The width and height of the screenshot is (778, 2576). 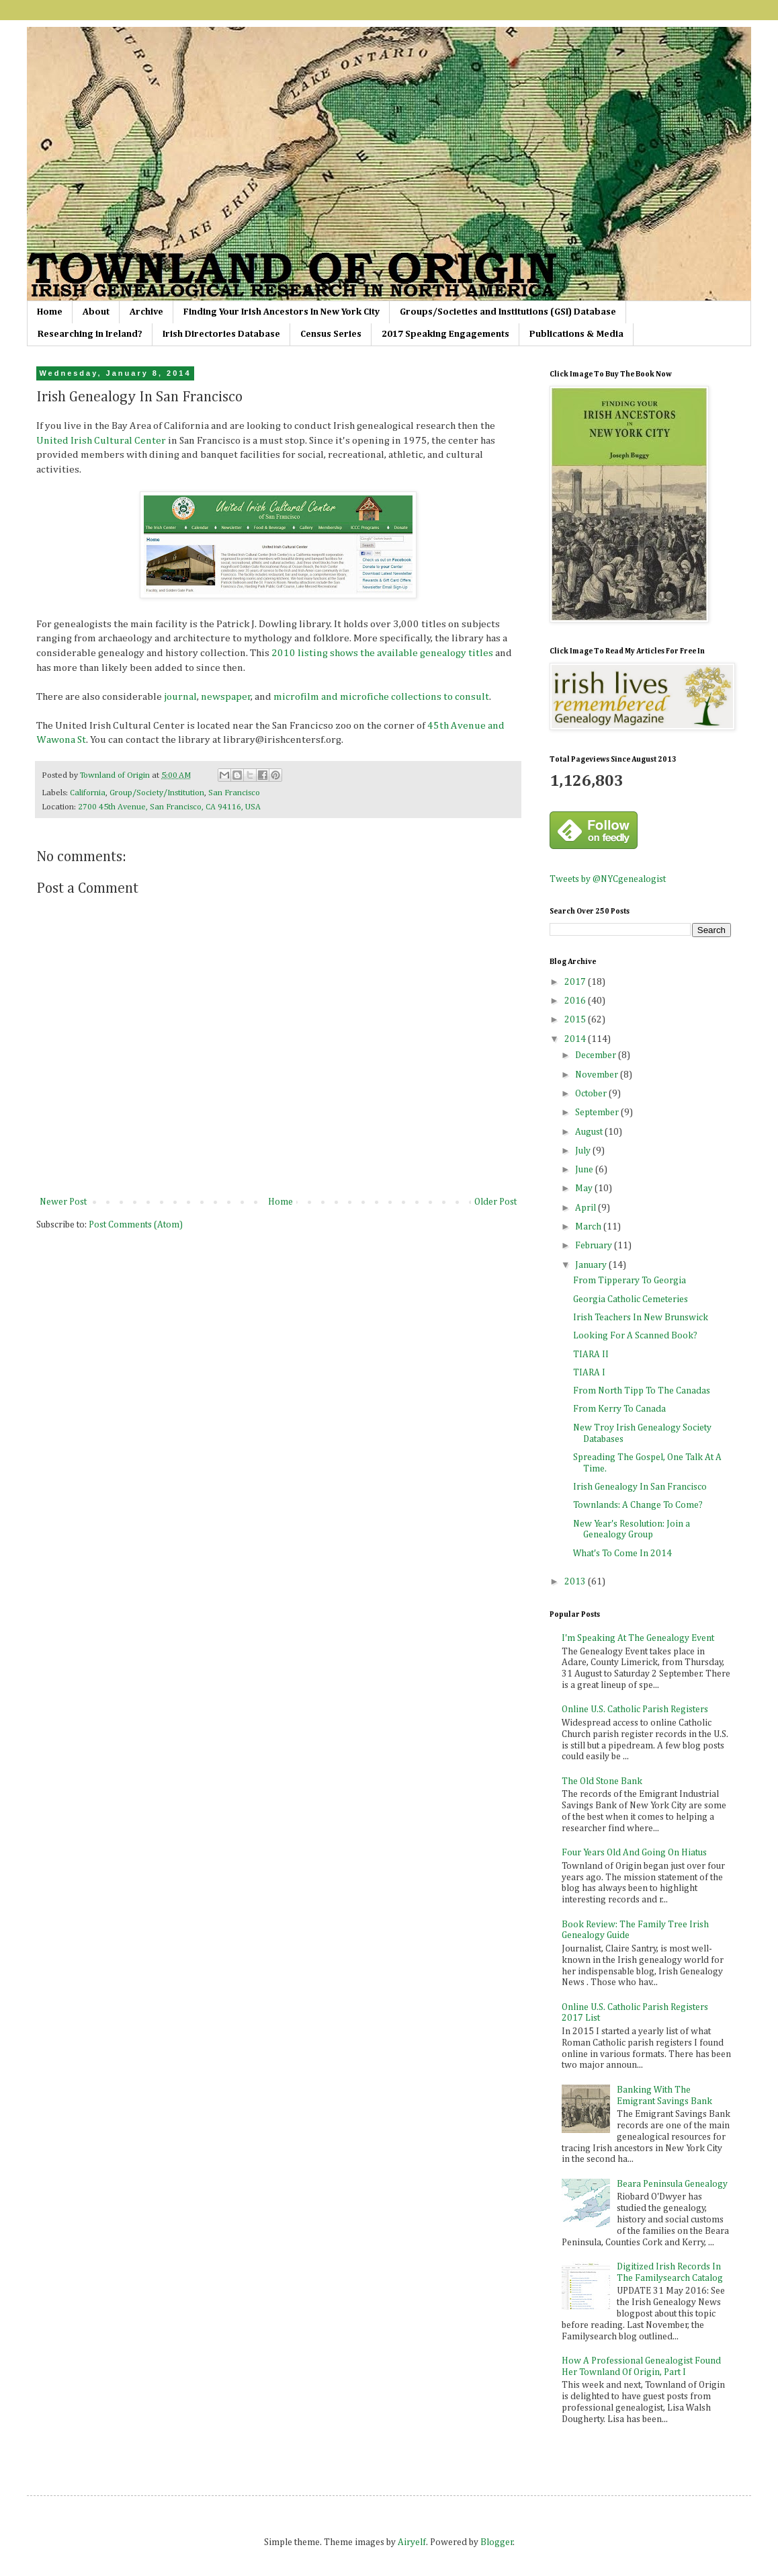 I want to click on Finding Your Irish Ancestors In New York City, so click(x=281, y=312).